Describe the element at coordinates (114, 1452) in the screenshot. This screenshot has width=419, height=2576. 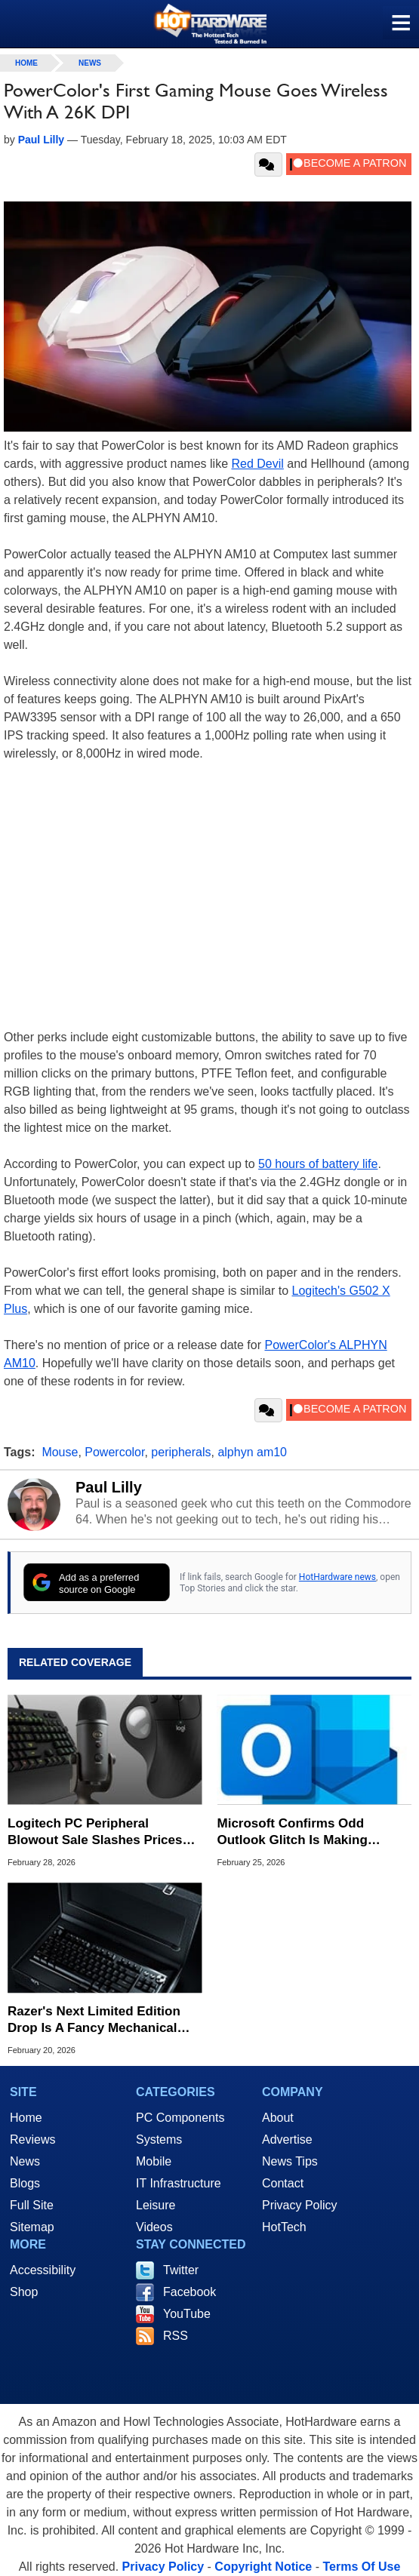
I see `Powercolor` at that location.